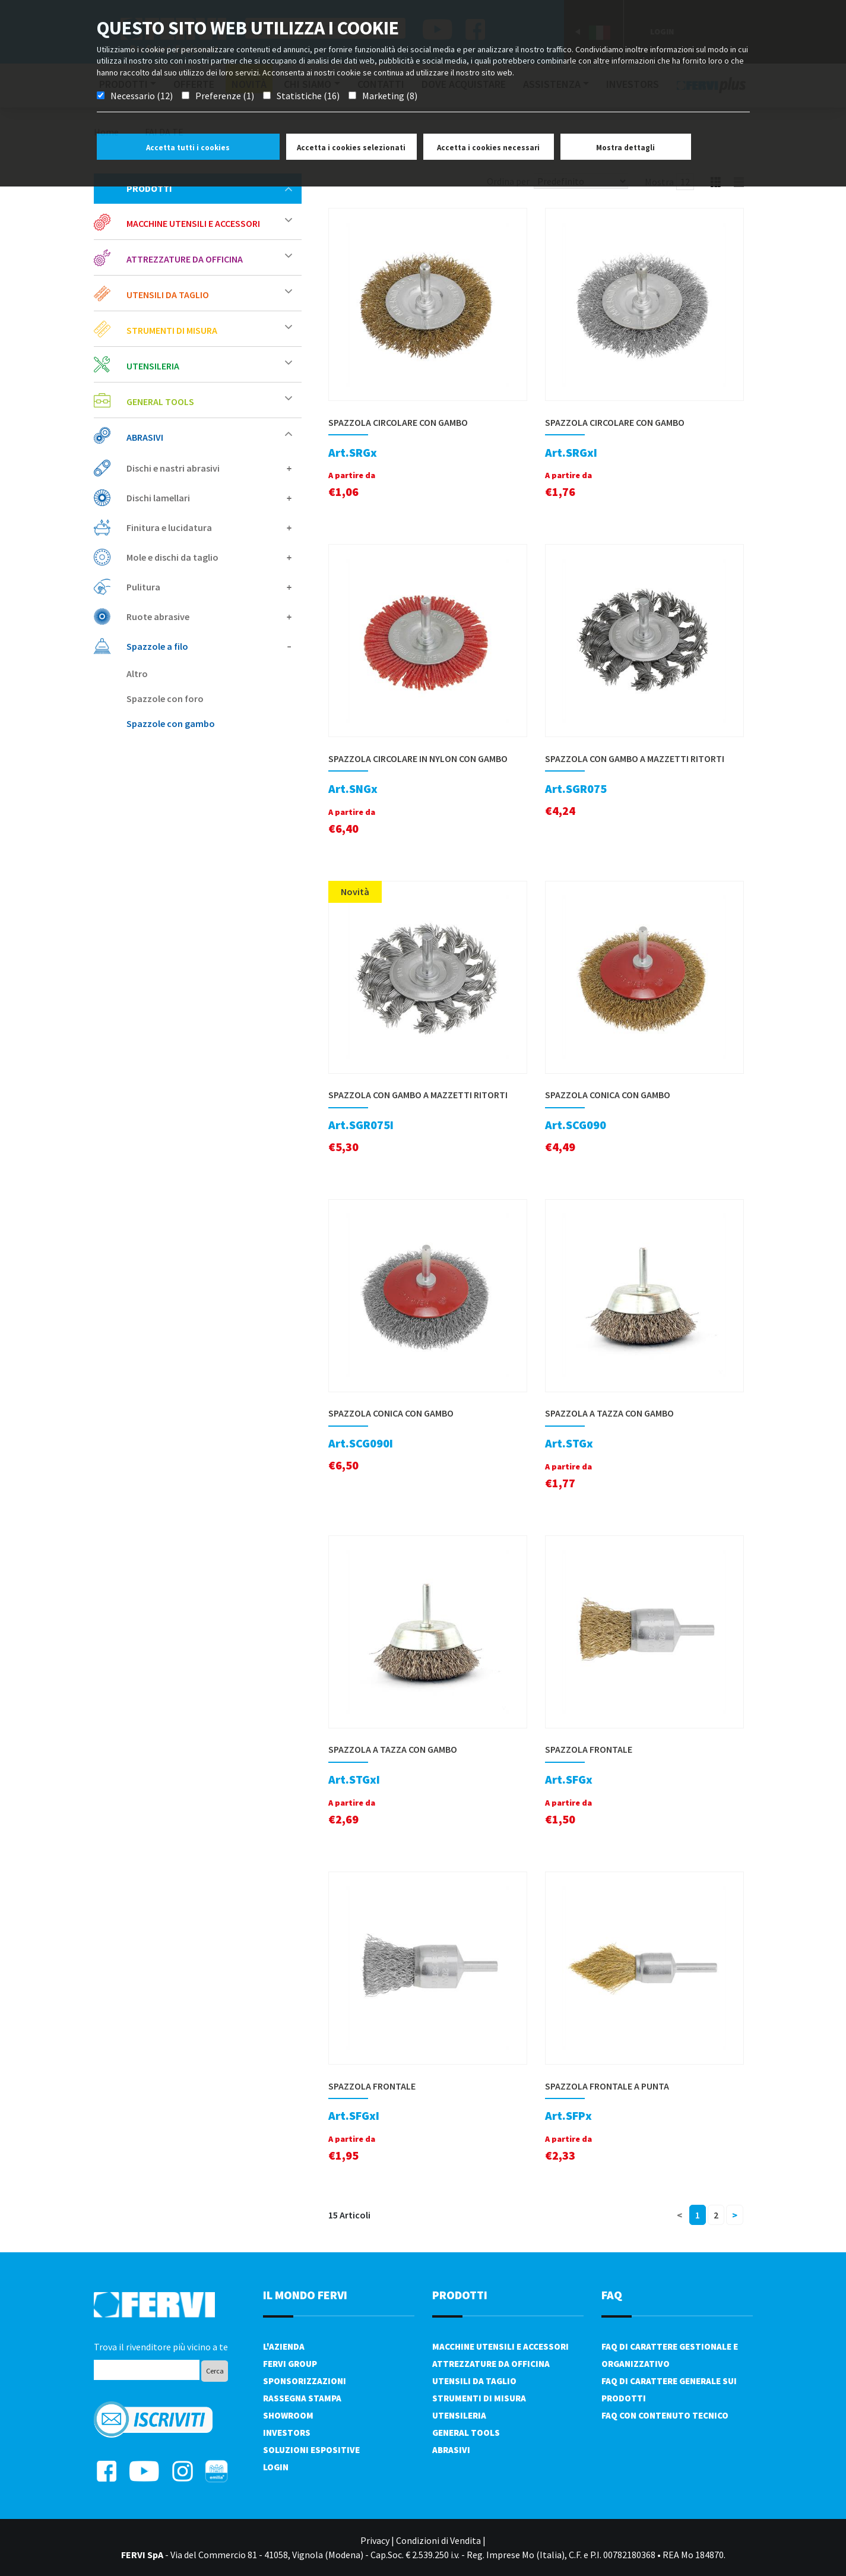  Describe the element at coordinates (209, 294) in the screenshot. I see `Utensili da taglio` at that location.